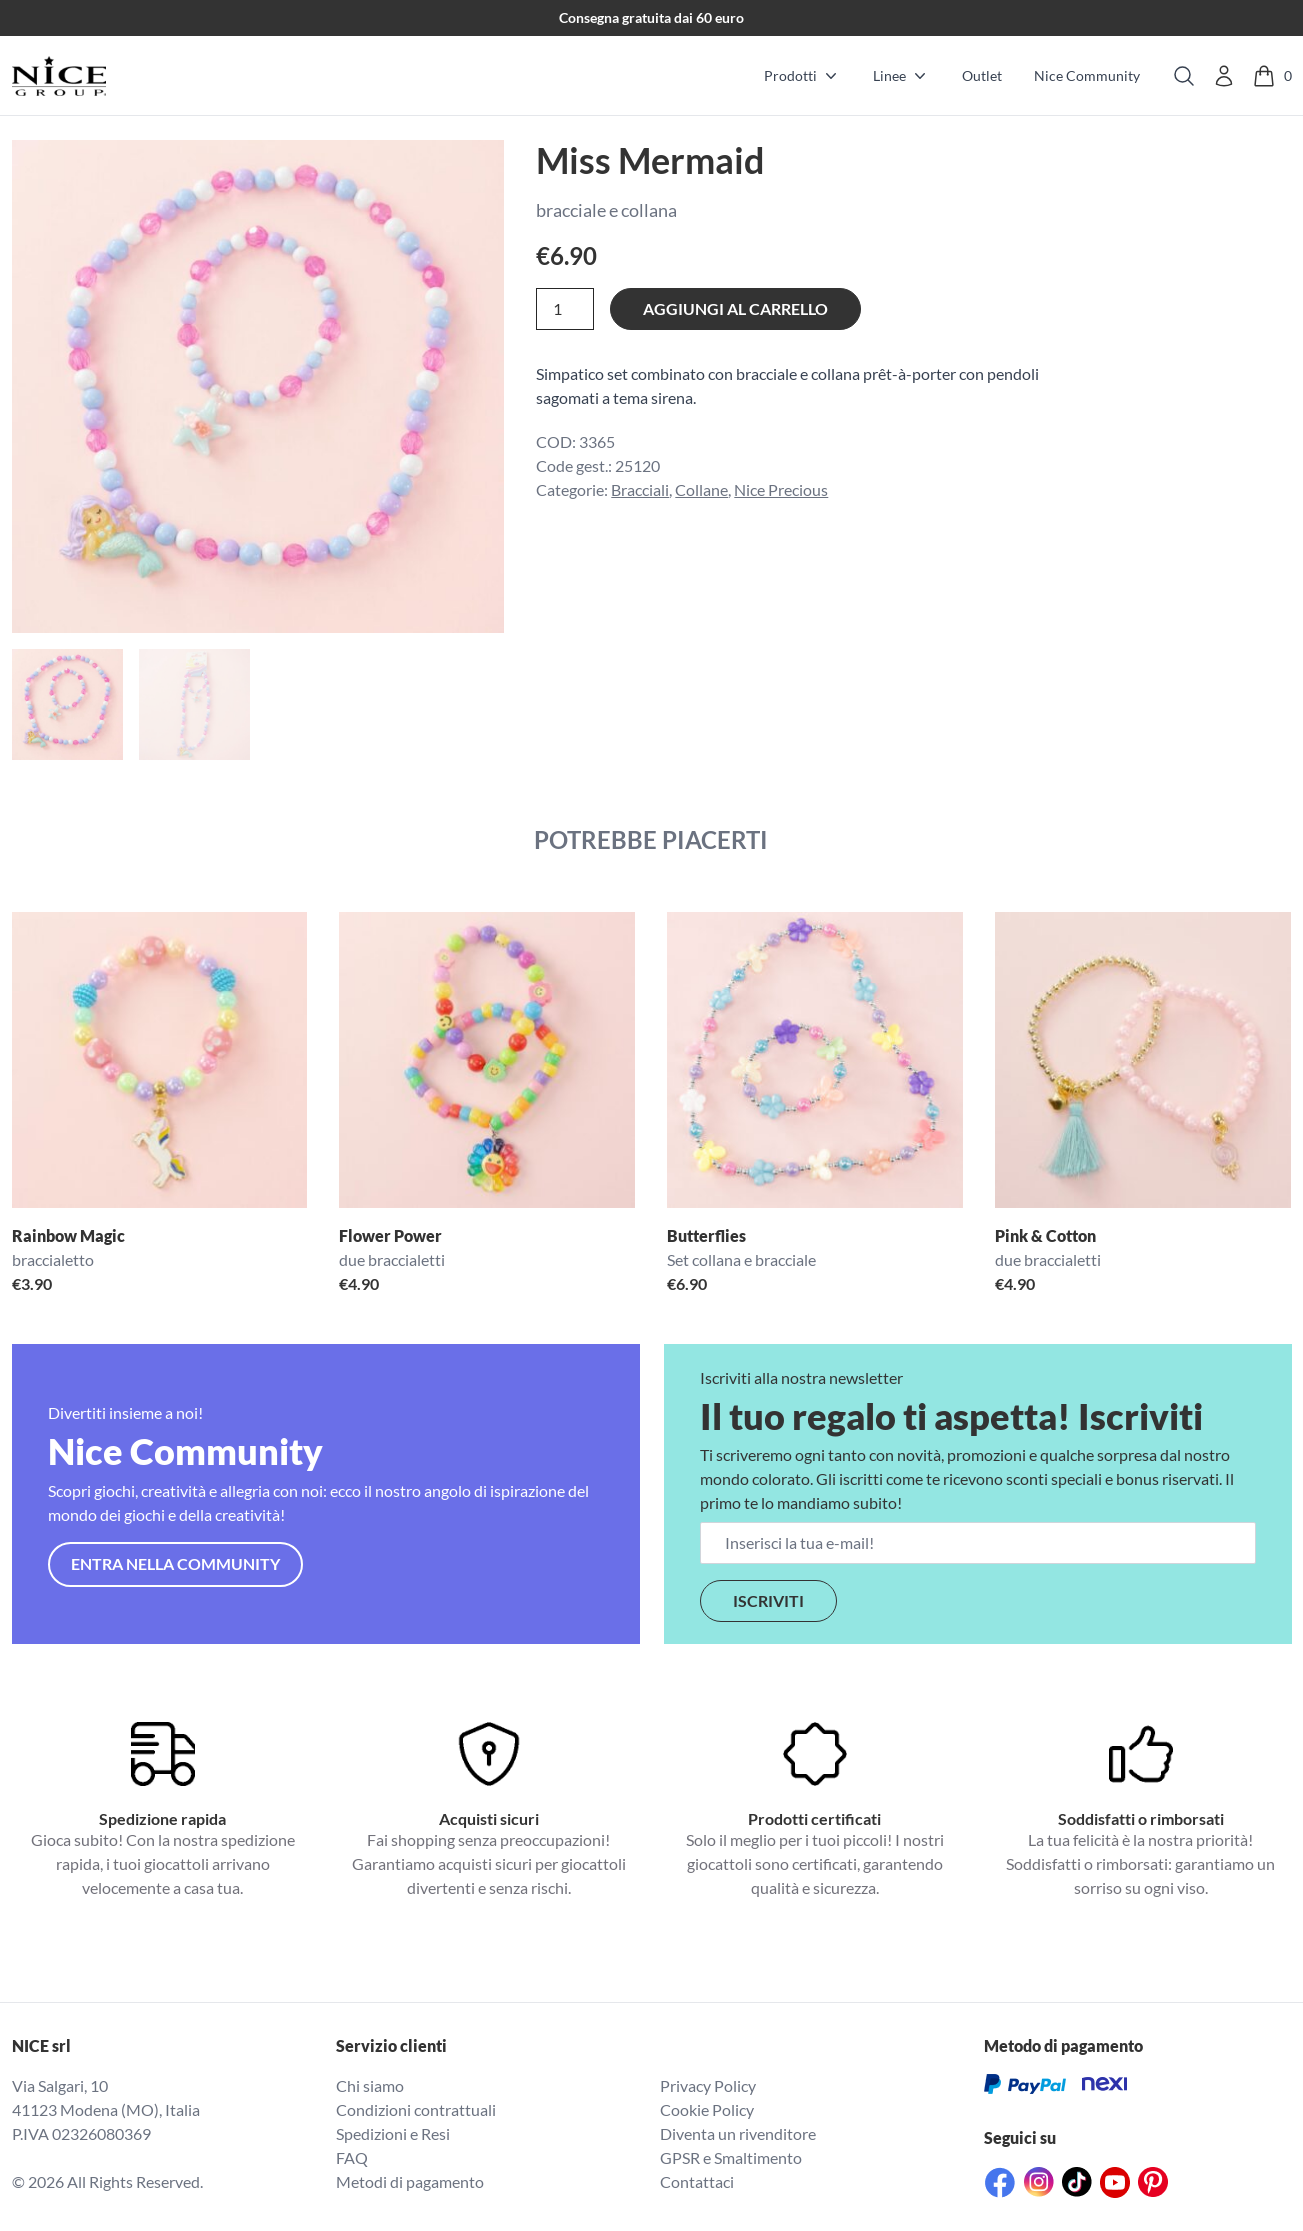  What do you see at coordinates (393, 2133) in the screenshot?
I see `Spedizioni e Resi` at bounding box center [393, 2133].